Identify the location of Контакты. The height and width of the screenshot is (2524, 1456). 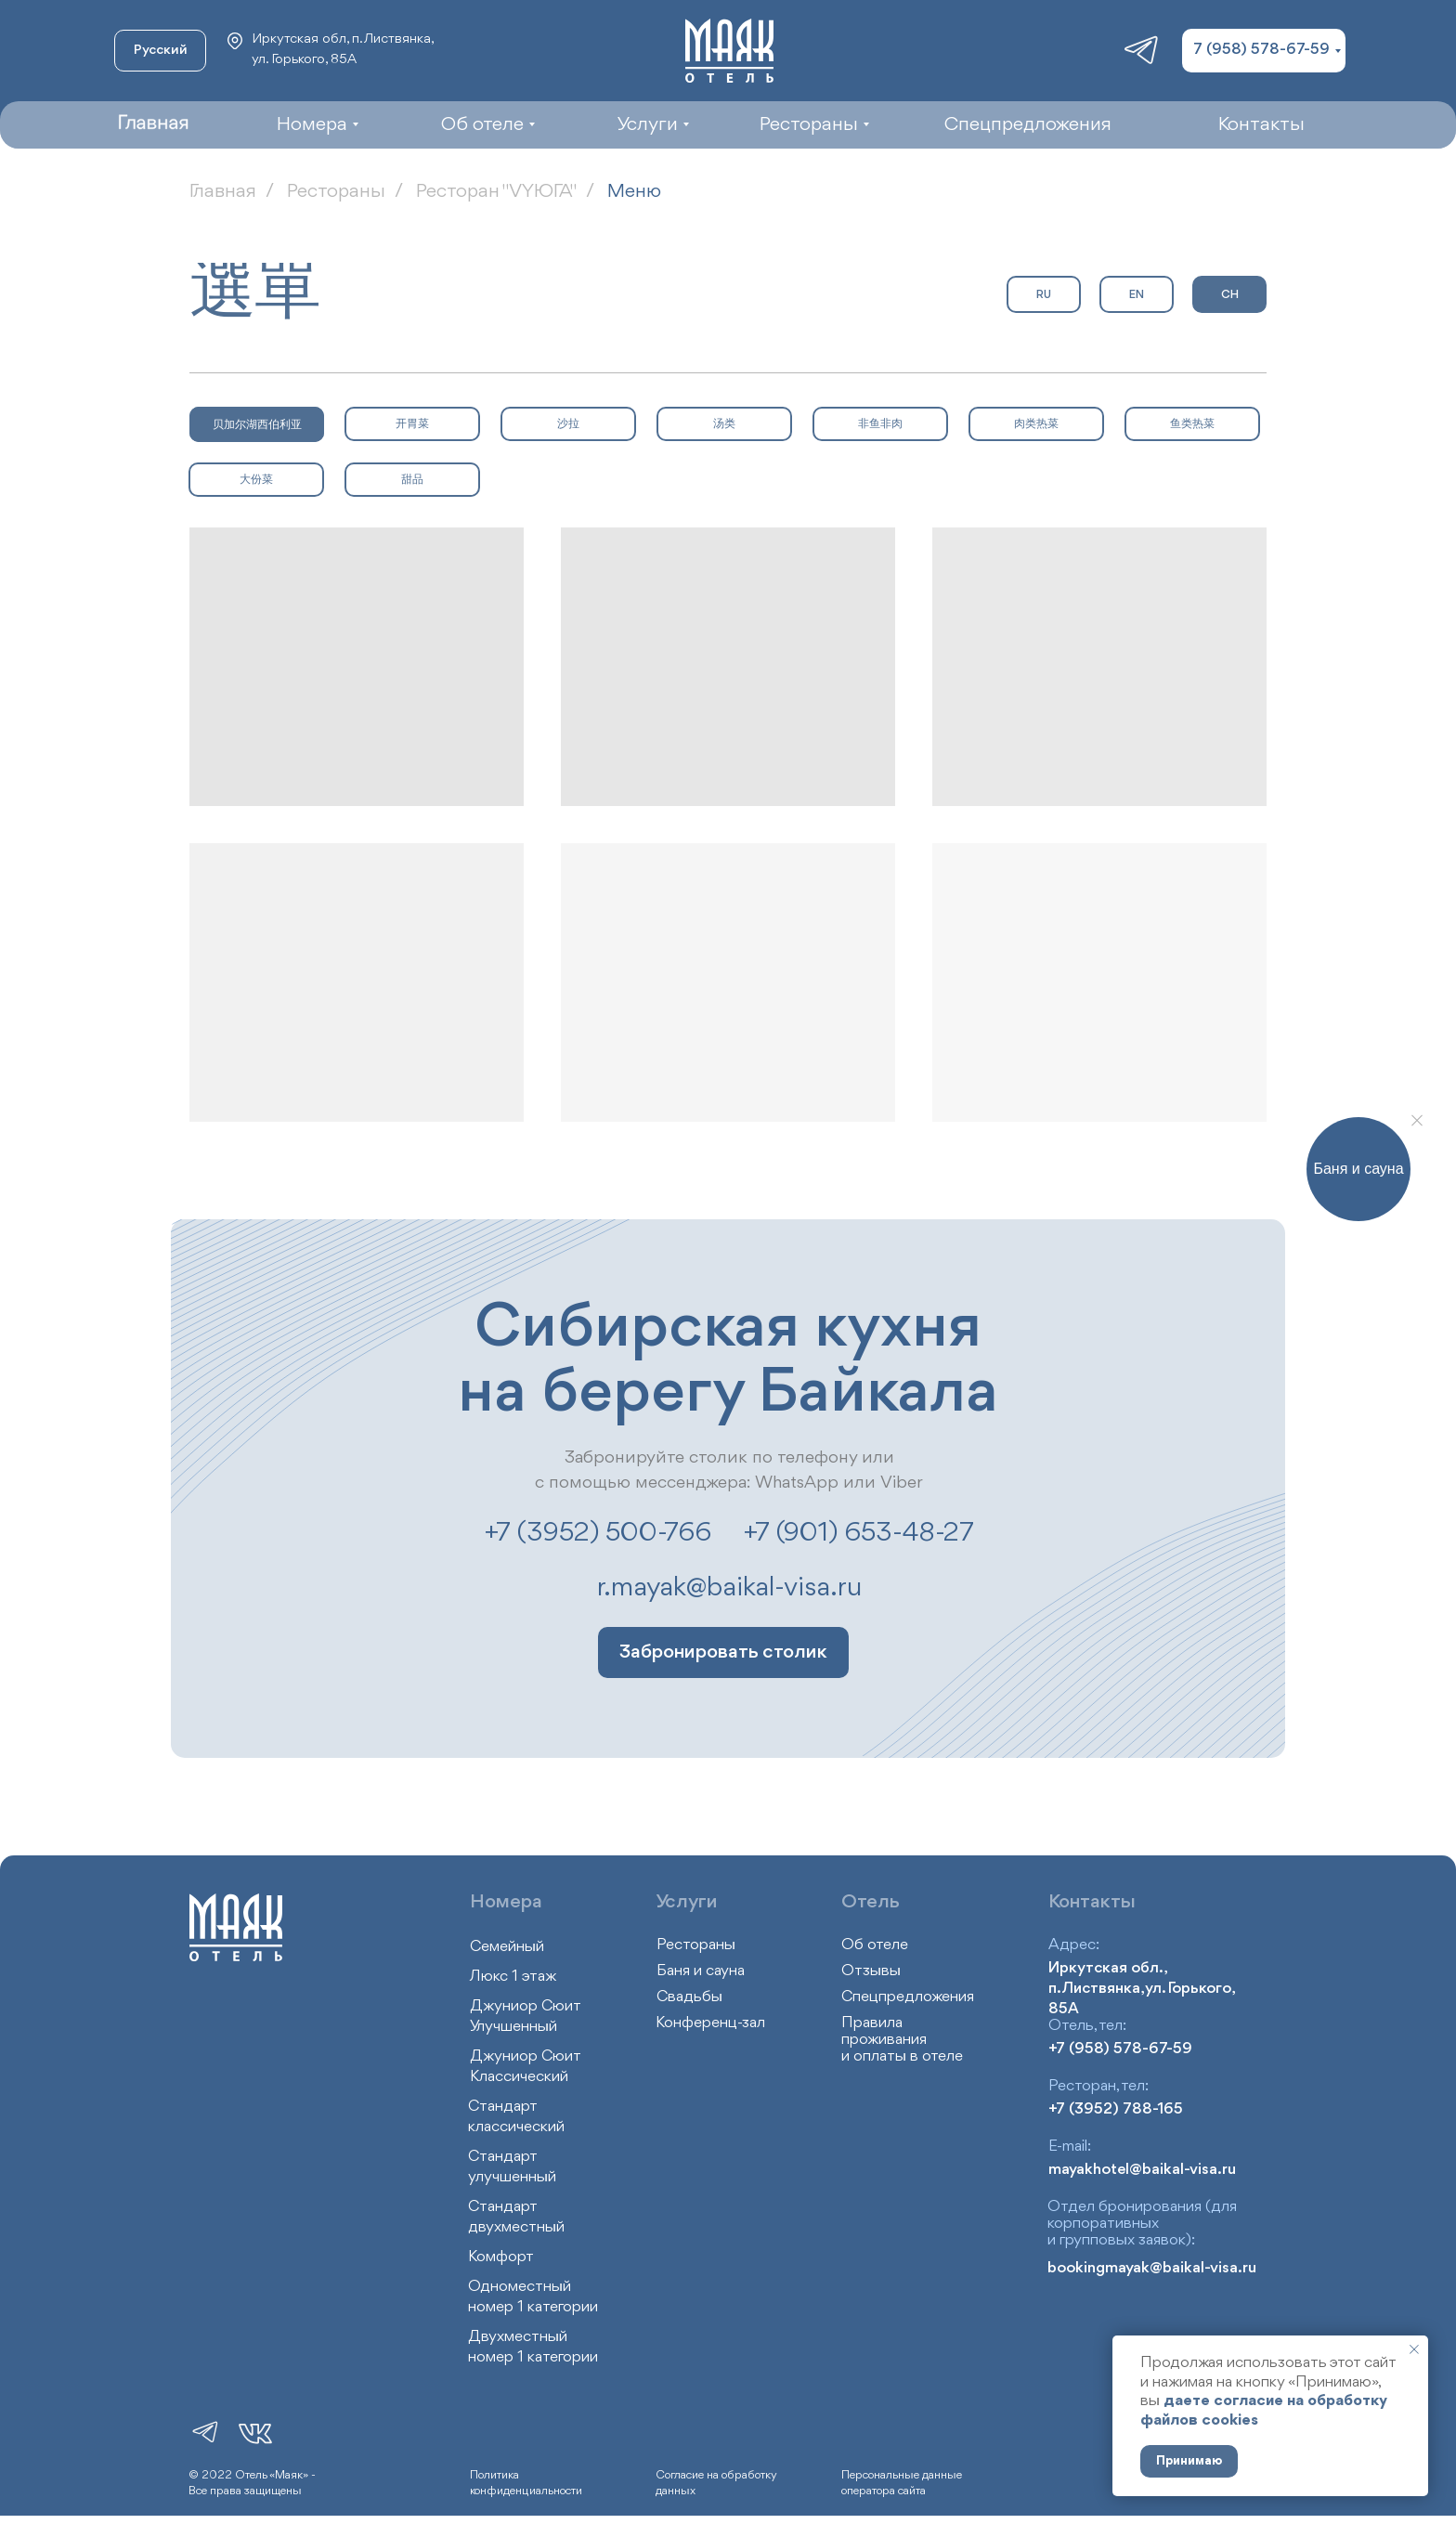
(1092, 1902).